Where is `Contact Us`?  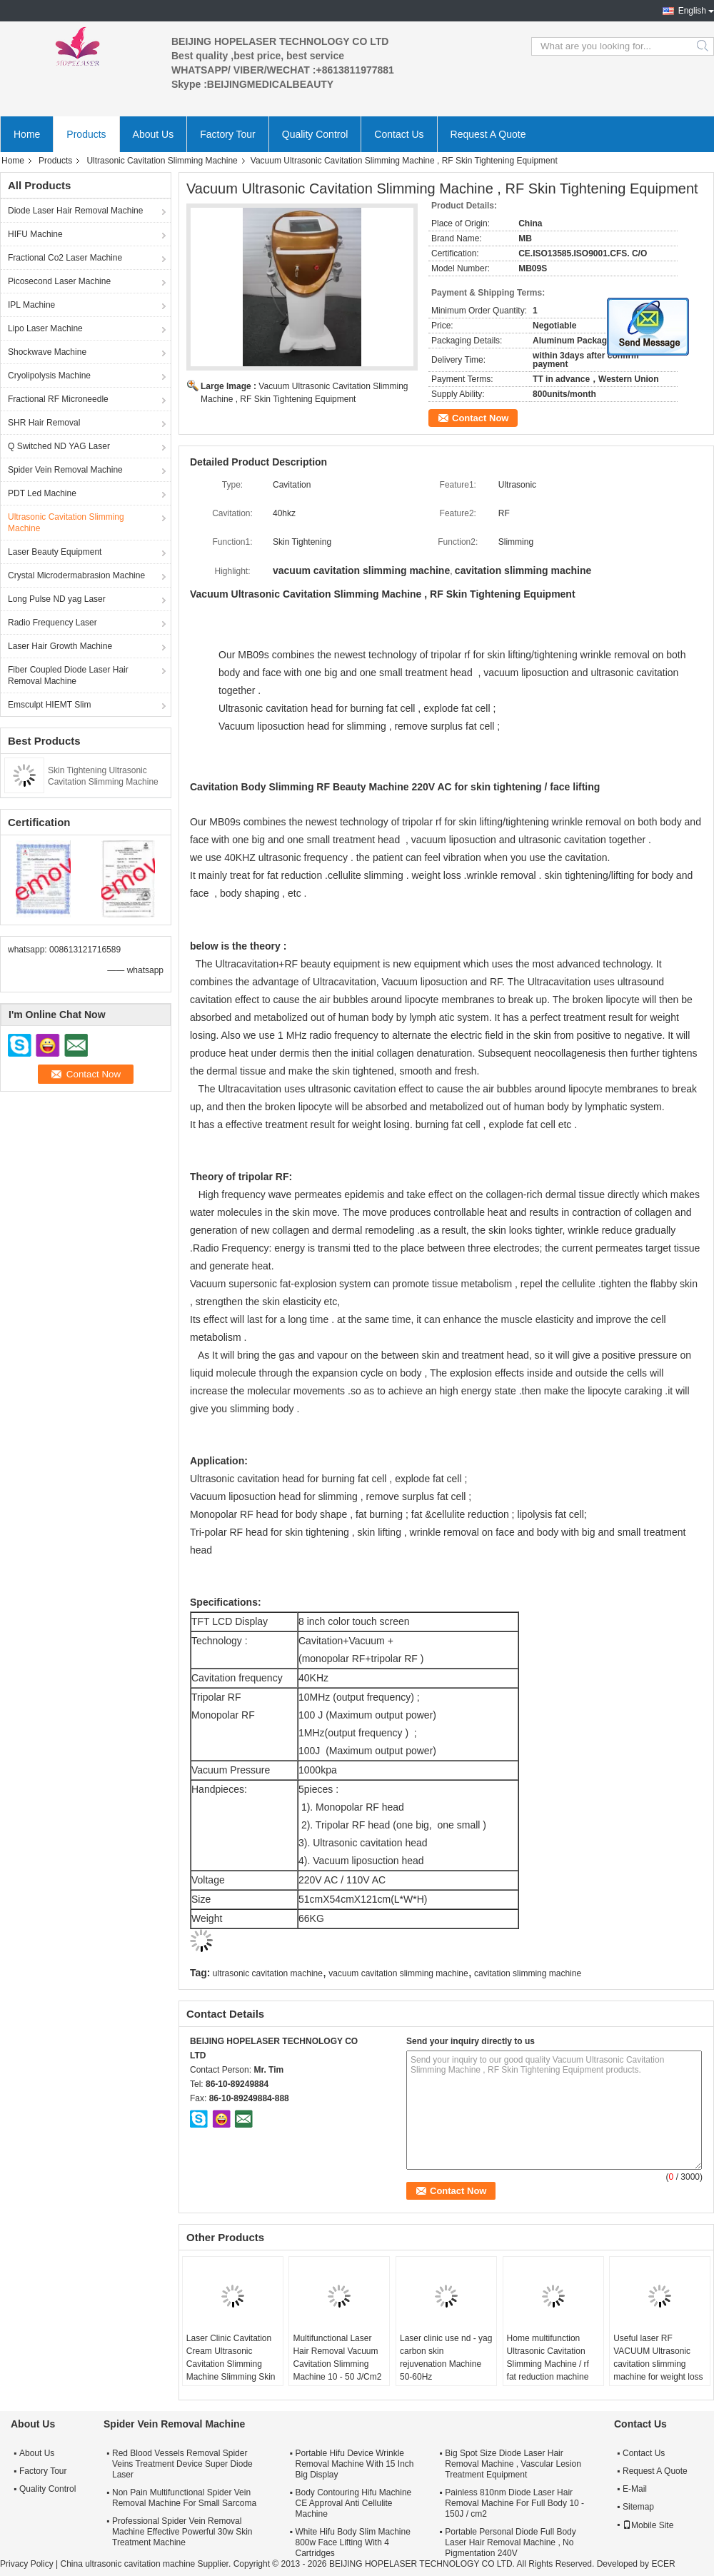
Contact Us is located at coordinates (398, 134).